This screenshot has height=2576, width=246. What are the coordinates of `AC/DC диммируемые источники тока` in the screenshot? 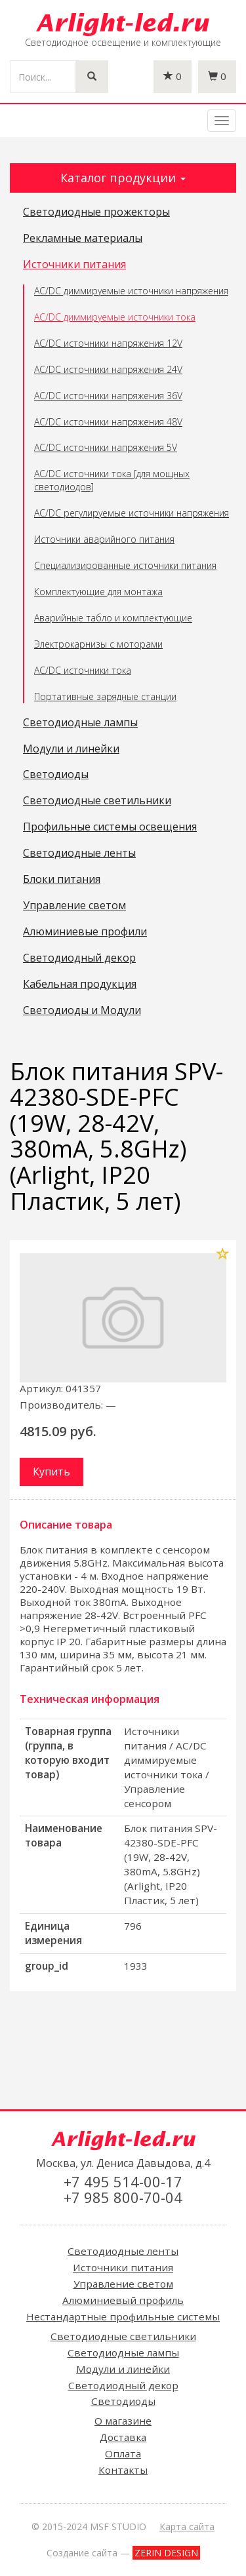 It's located at (114, 317).